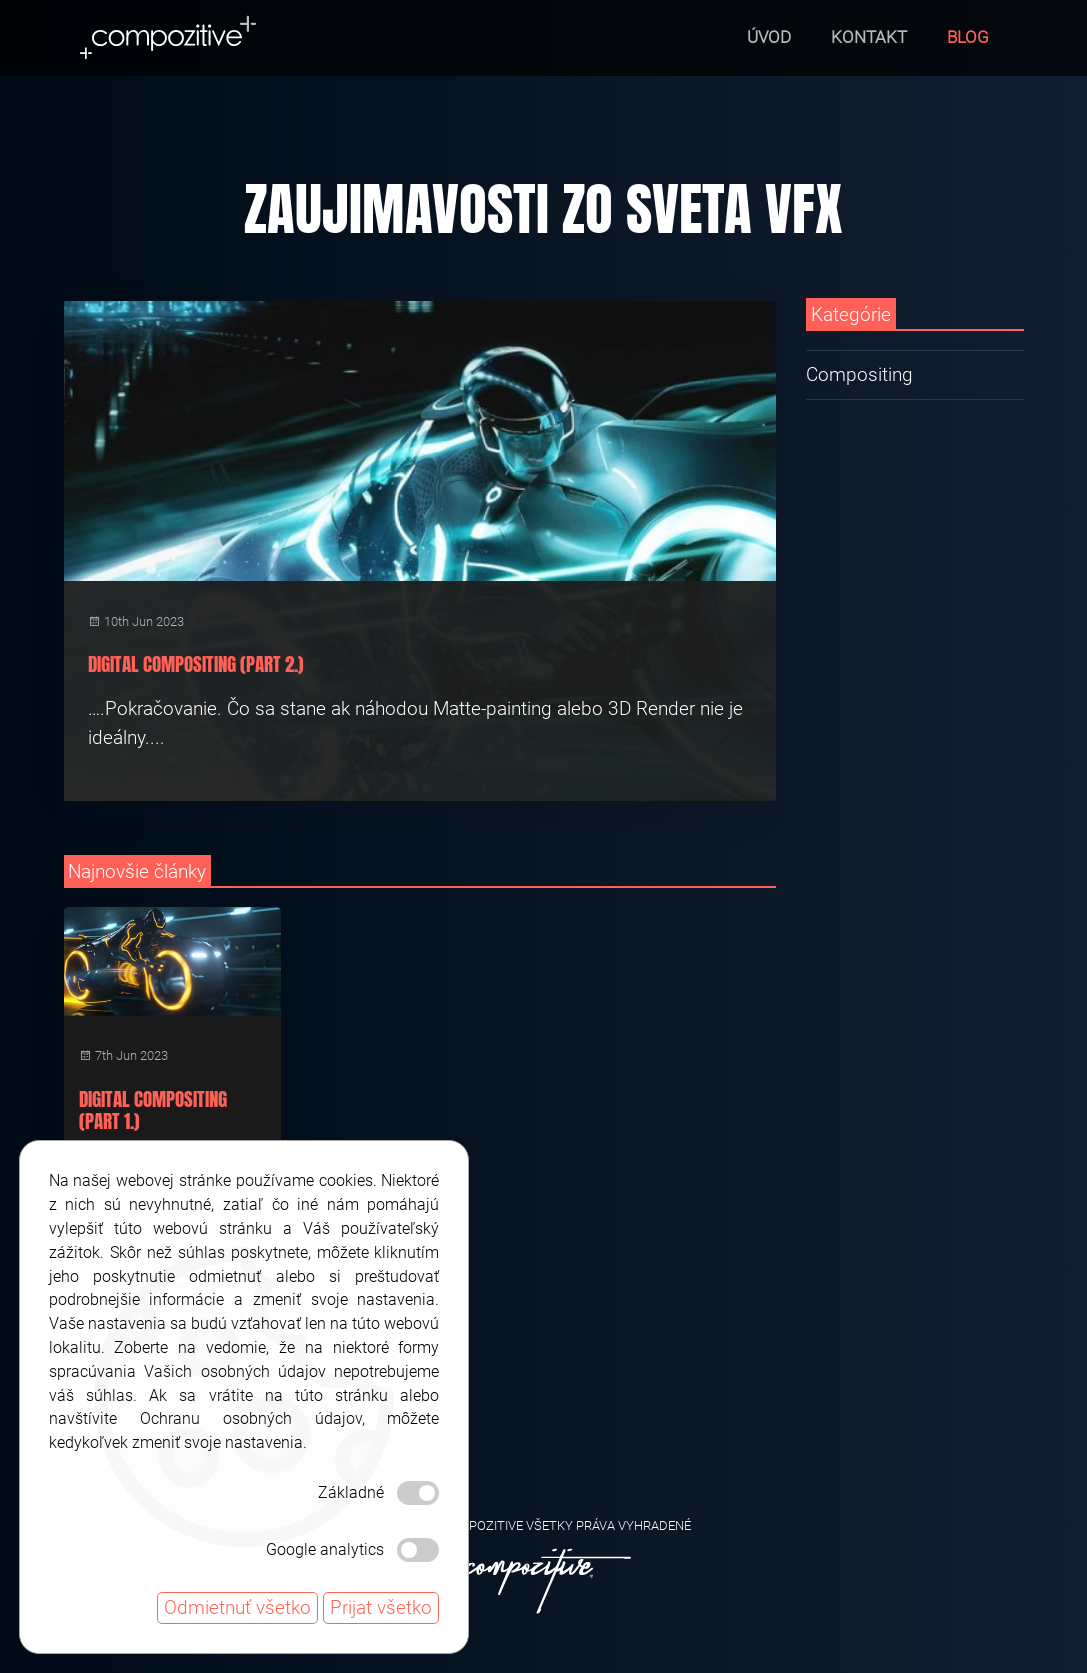  Describe the element at coordinates (196, 664) in the screenshot. I see `Digital Compositing (Part 2.)` at that location.